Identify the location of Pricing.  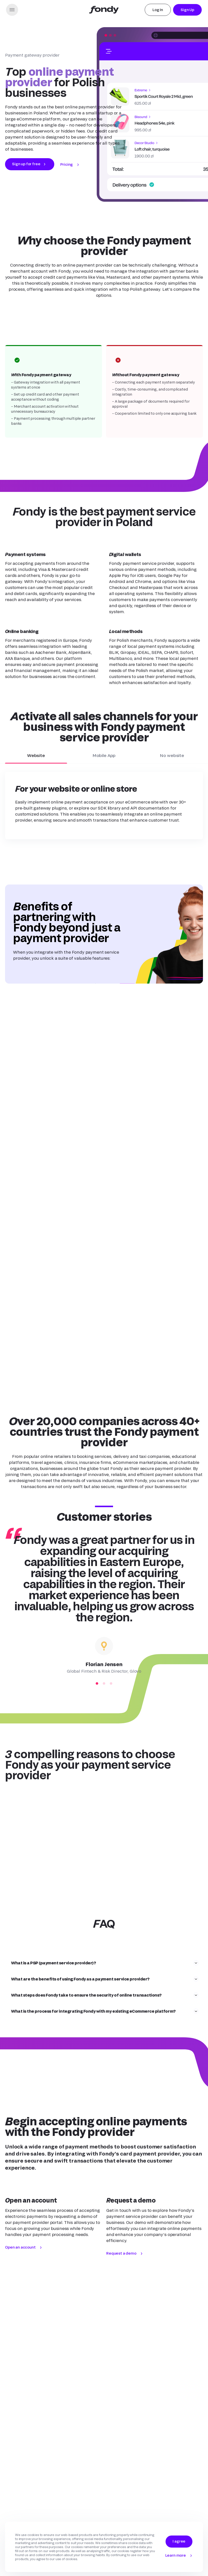
(66, 164).